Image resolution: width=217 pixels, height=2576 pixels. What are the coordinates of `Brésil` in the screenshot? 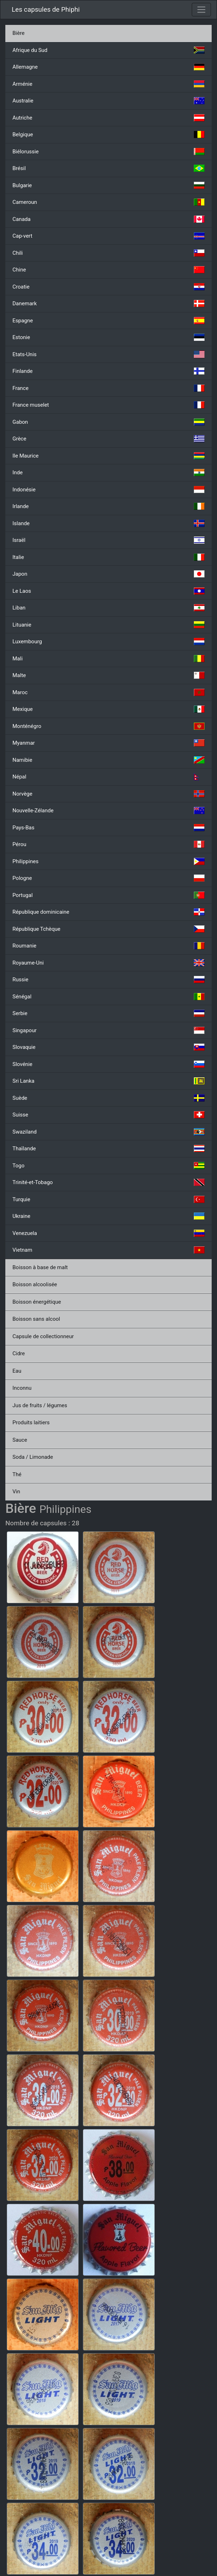 It's located at (108, 168).